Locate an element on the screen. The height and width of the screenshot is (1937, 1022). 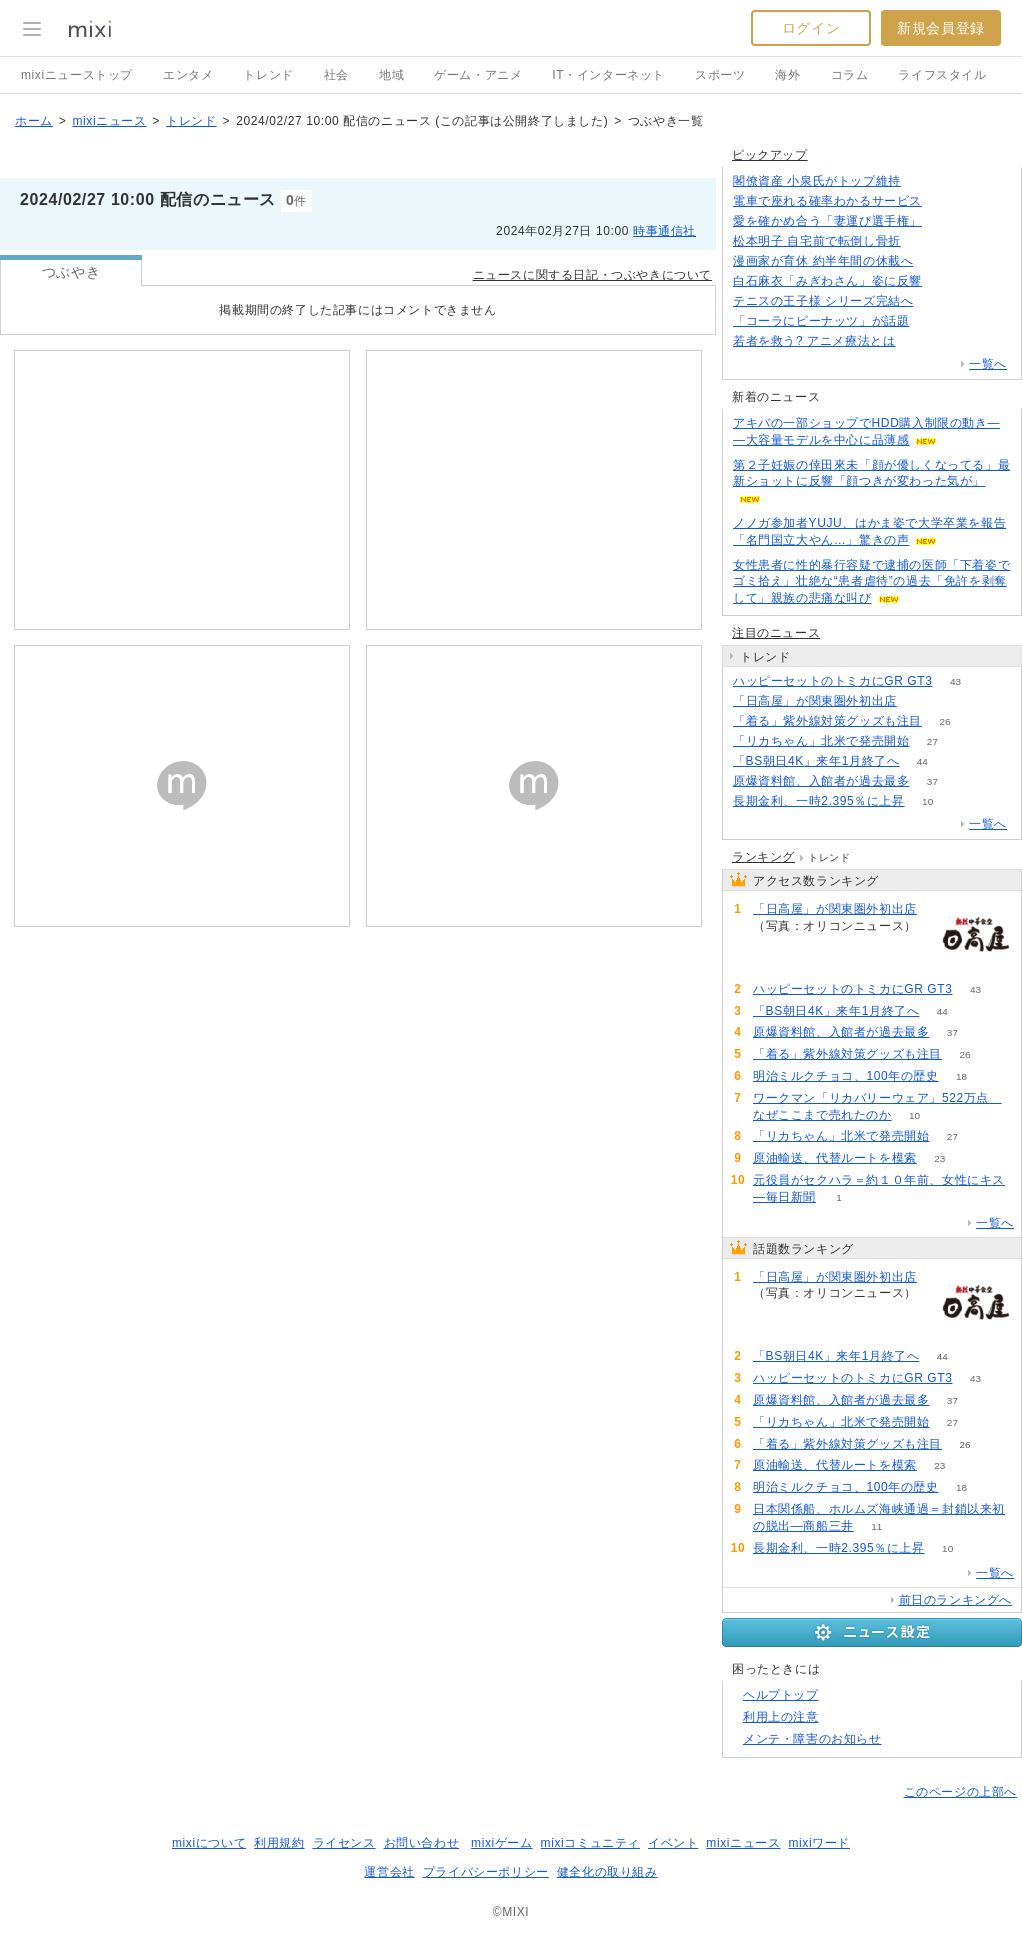
27 is located at coordinates (932, 741).